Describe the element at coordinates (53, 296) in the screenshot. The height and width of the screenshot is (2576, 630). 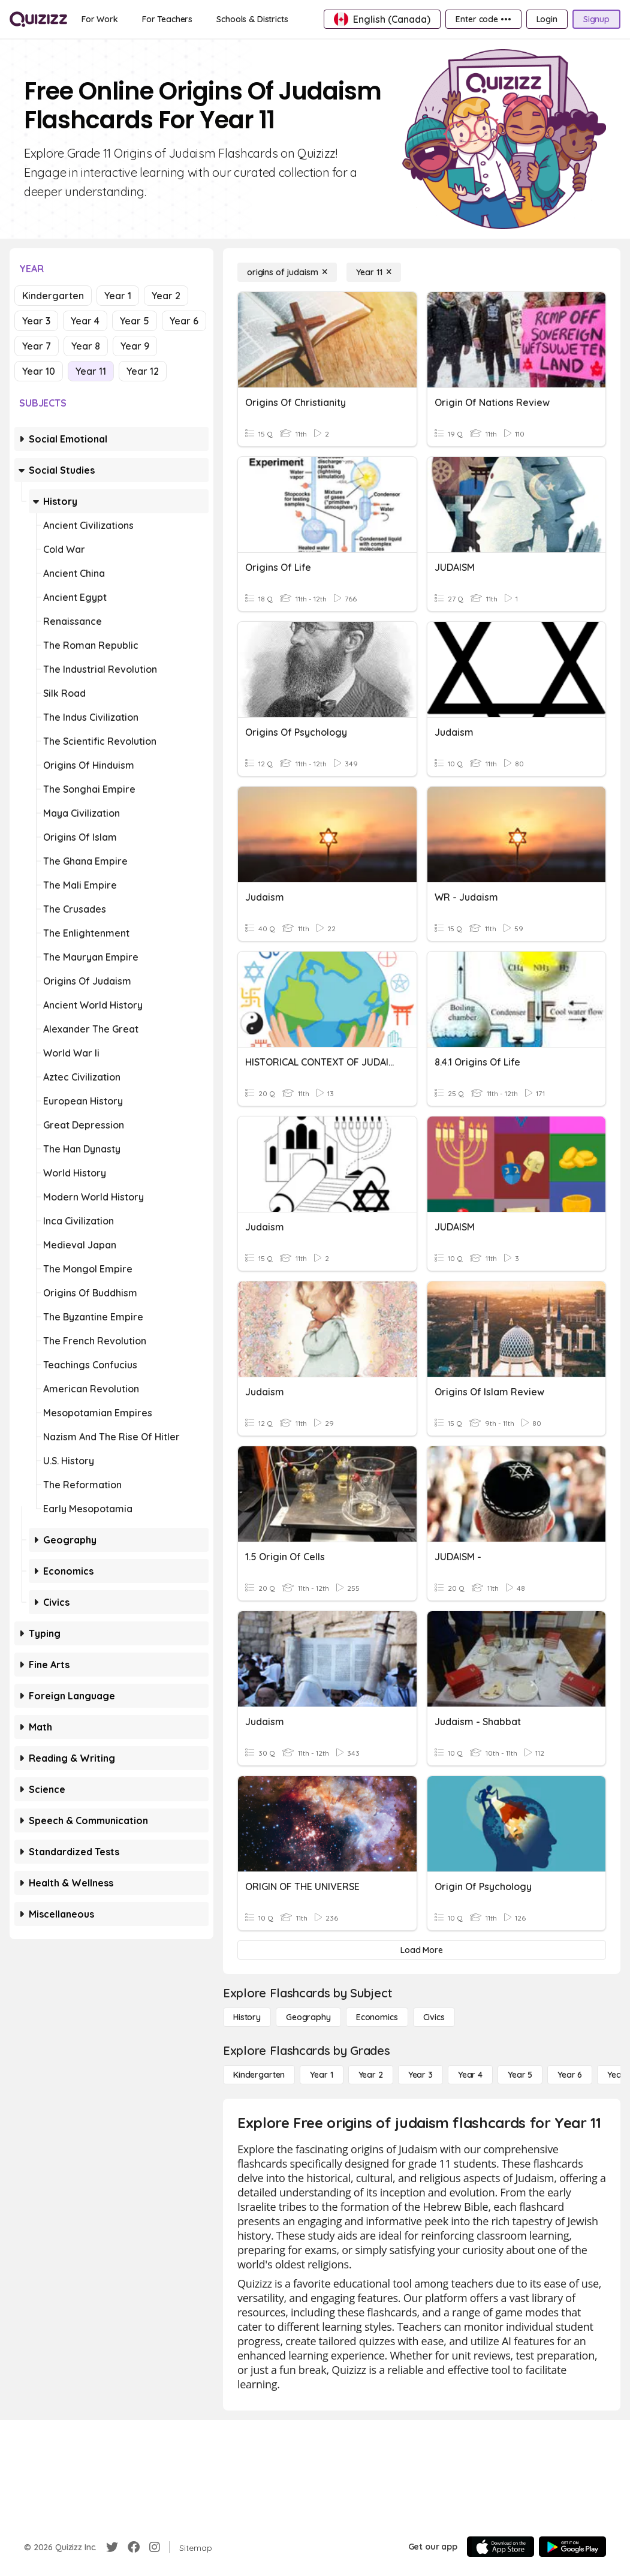
I see `Kindergarten` at that location.